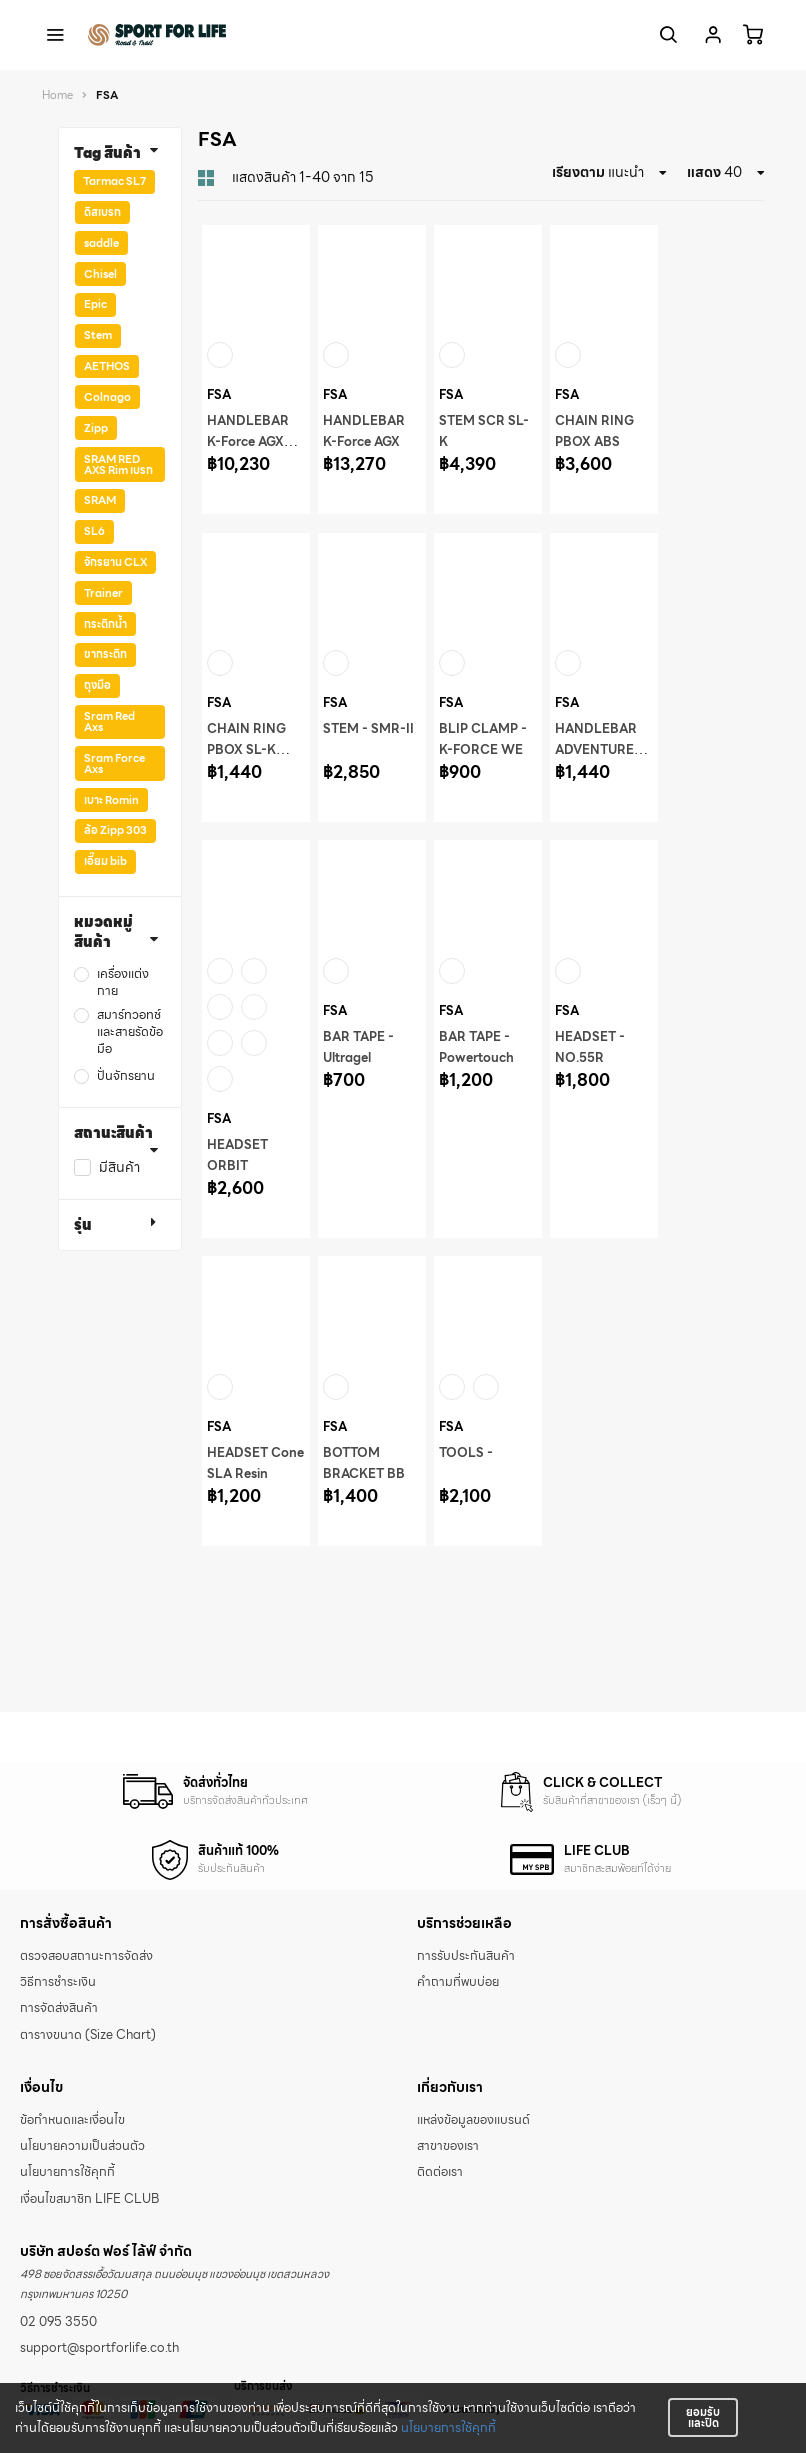 The image size is (806, 2453). I want to click on มีสินค้า, so click(119, 1167).